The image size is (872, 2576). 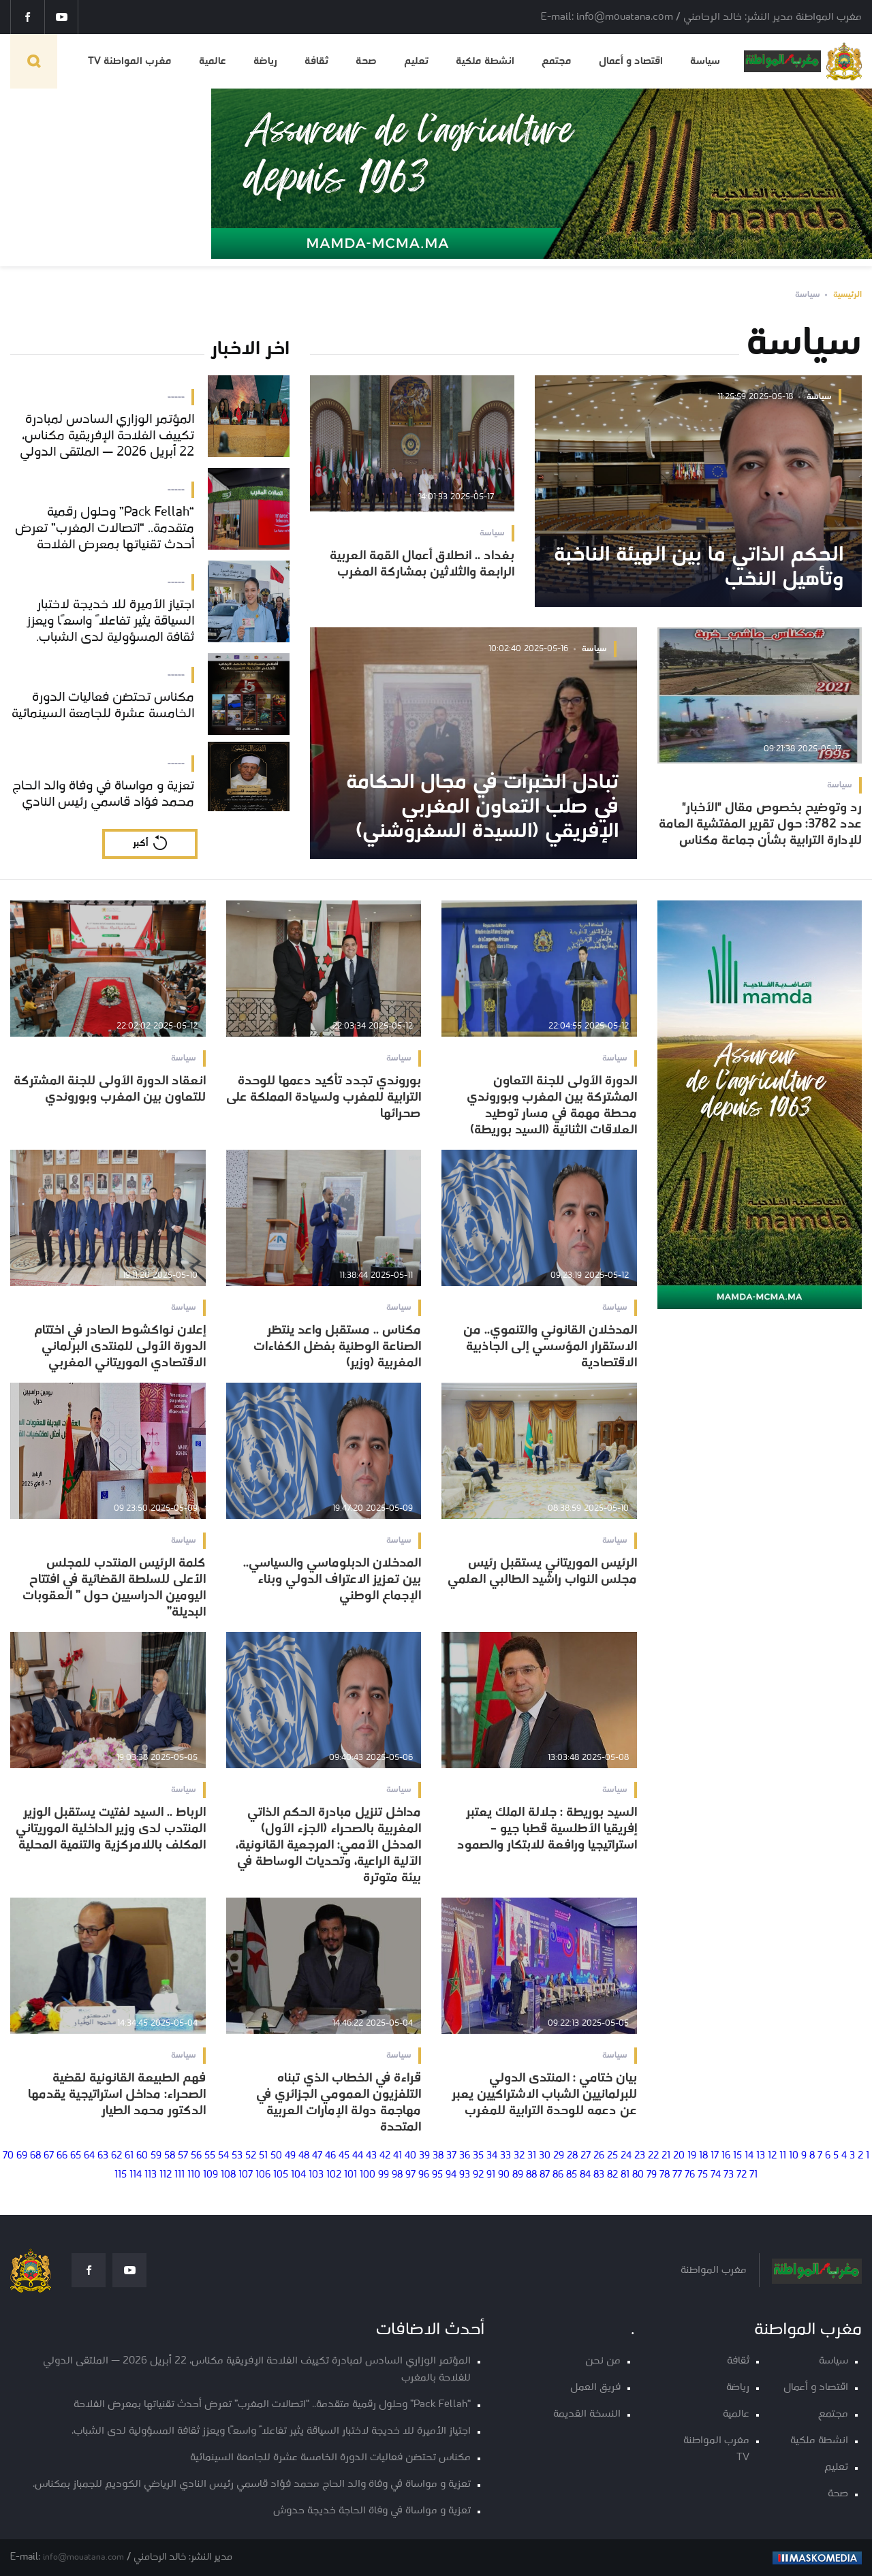 I want to click on صحة, so click(x=366, y=61).